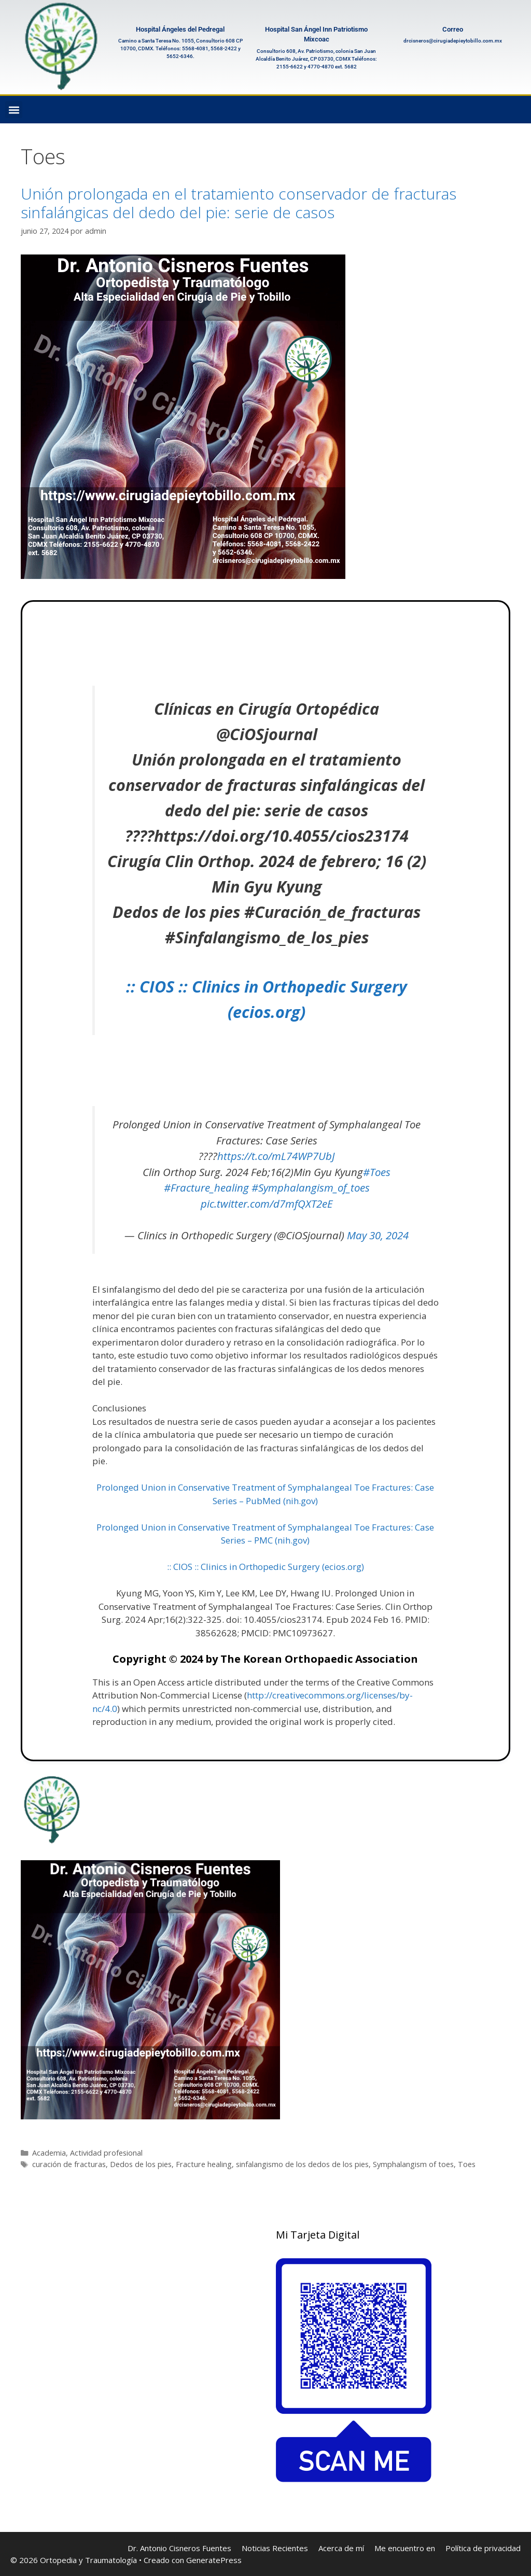 The height and width of the screenshot is (2576, 531). What do you see at coordinates (310, 1187) in the screenshot?
I see `#Symphalangism_of_toes` at bounding box center [310, 1187].